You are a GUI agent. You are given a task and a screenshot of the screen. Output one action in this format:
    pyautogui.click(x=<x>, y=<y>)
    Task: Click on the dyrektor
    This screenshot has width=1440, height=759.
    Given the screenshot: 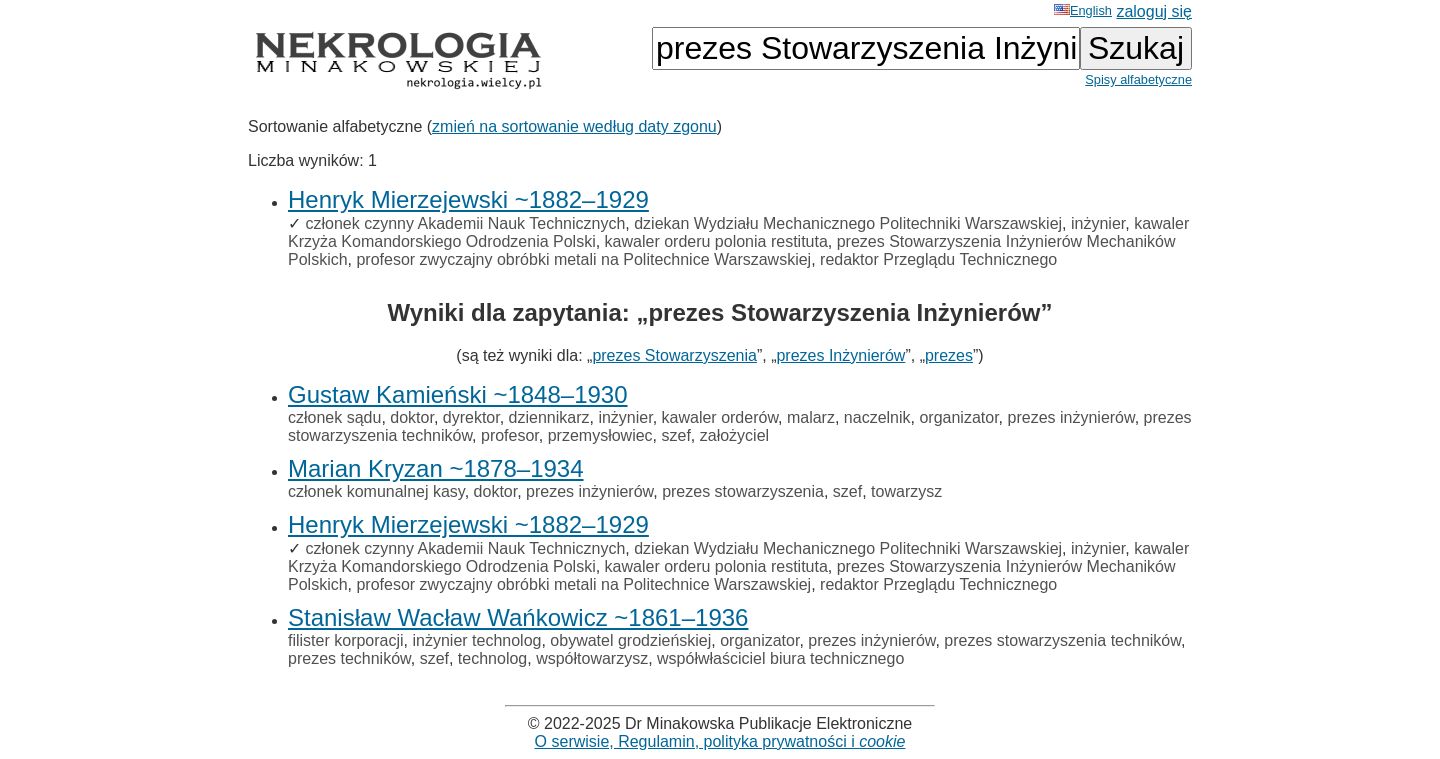 What is the action you would take?
    pyautogui.click(x=471, y=417)
    